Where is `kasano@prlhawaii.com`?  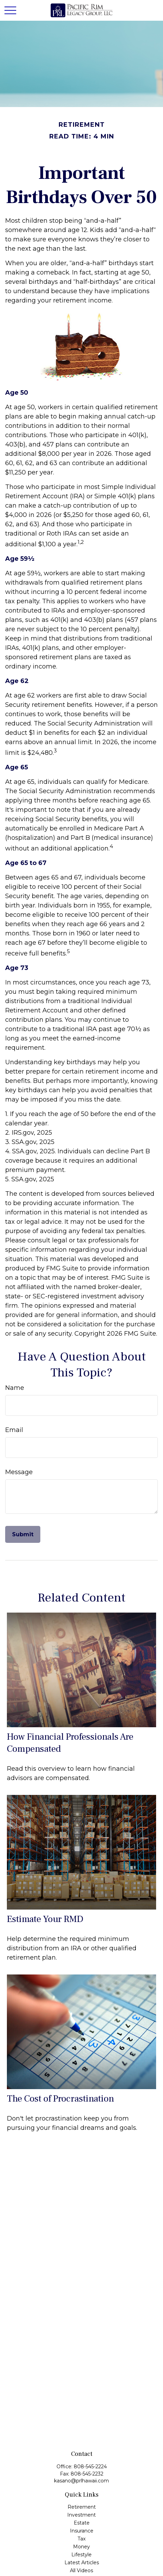 kasano@prlhawaii.com is located at coordinates (81, 2481).